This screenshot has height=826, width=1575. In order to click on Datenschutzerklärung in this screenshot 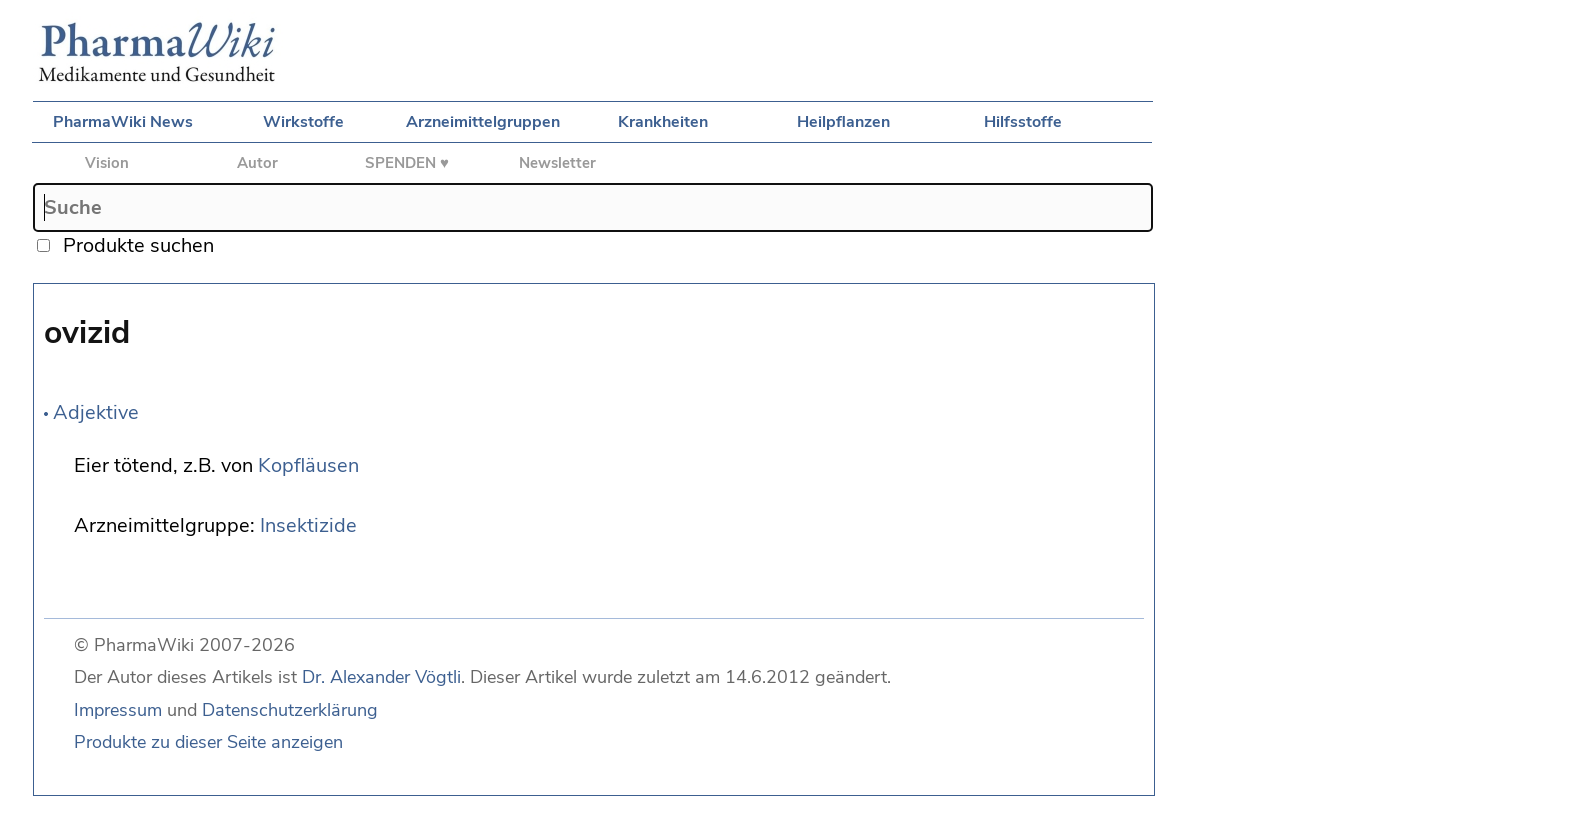, I will do `click(290, 710)`.